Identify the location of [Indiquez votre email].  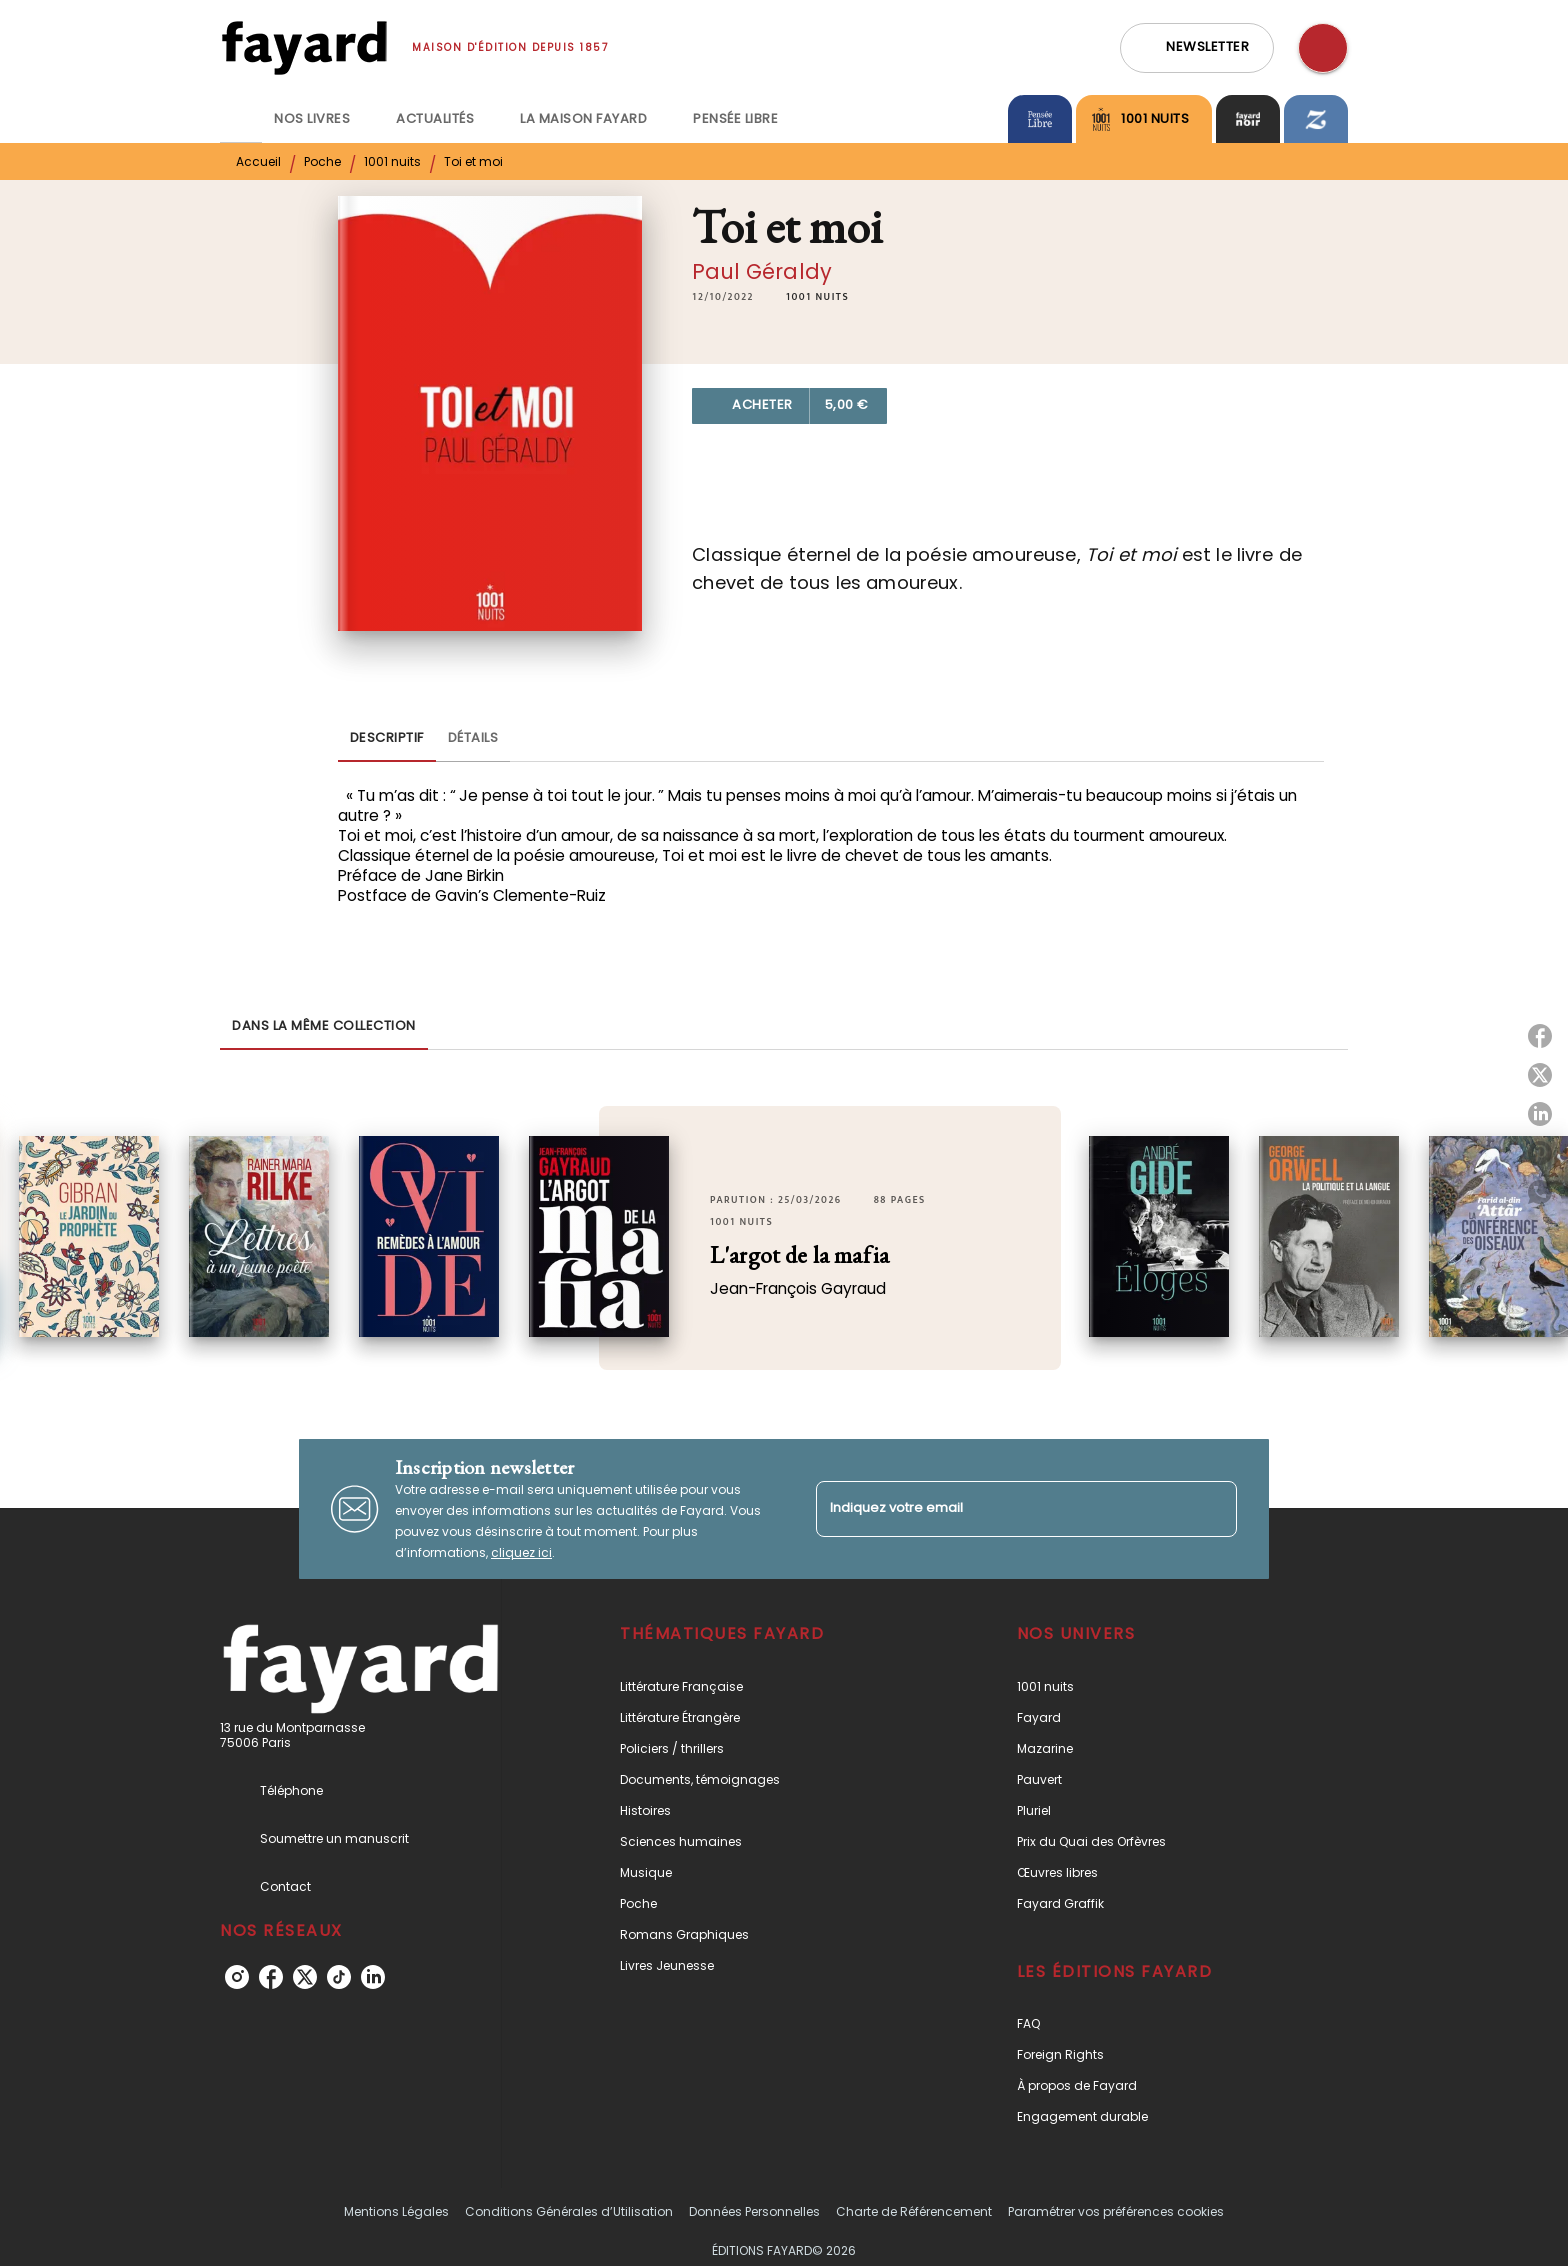
(1001, 1508).